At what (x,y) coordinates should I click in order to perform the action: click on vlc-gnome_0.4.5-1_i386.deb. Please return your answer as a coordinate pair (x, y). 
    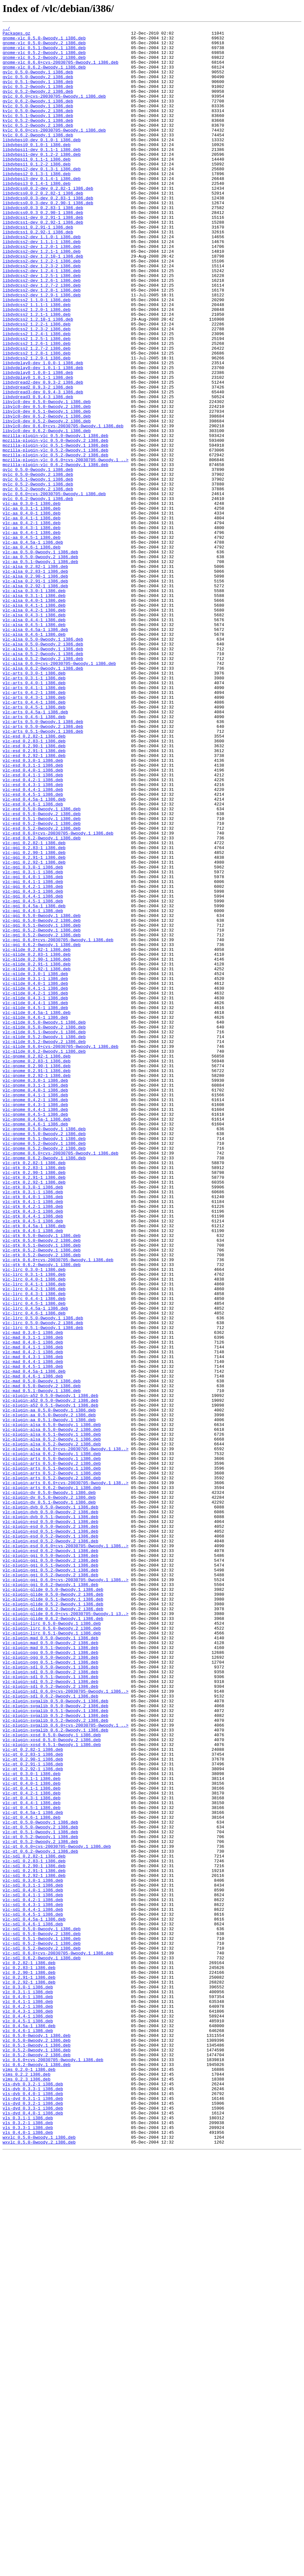
    Looking at the image, I should click on (35, 1332).